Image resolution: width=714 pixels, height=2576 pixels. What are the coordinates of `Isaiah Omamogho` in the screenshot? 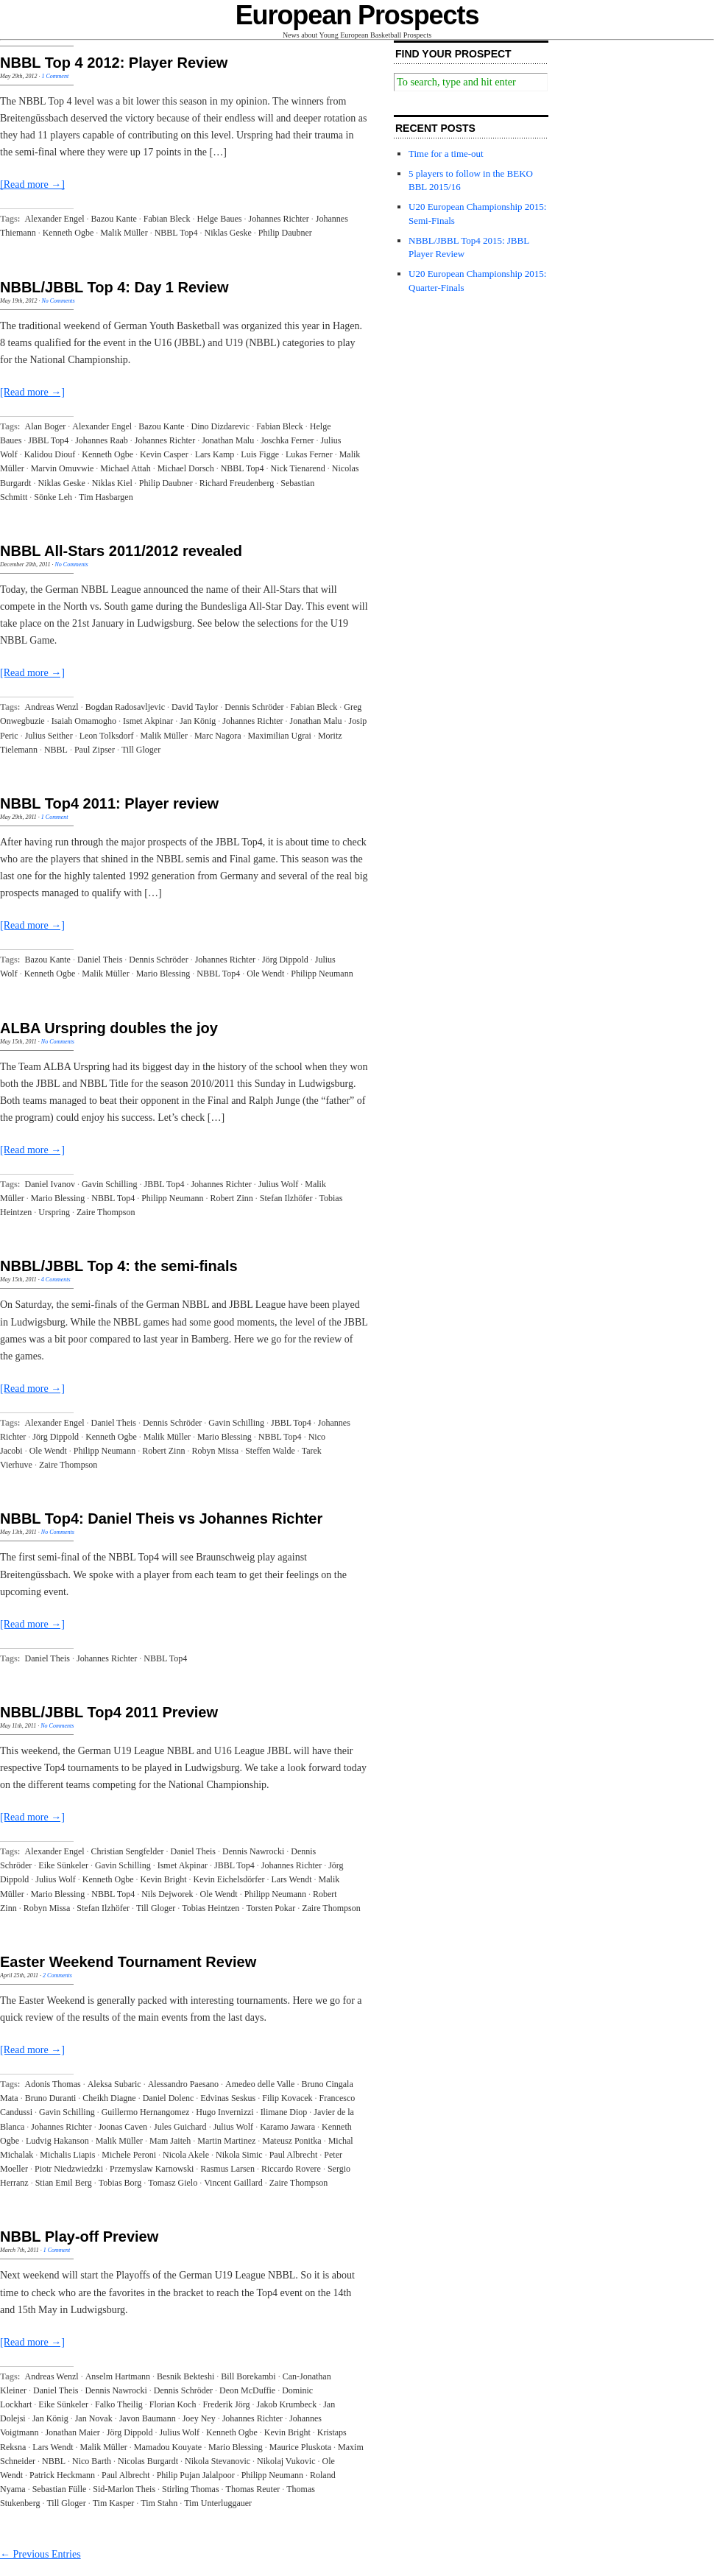 It's located at (84, 721).